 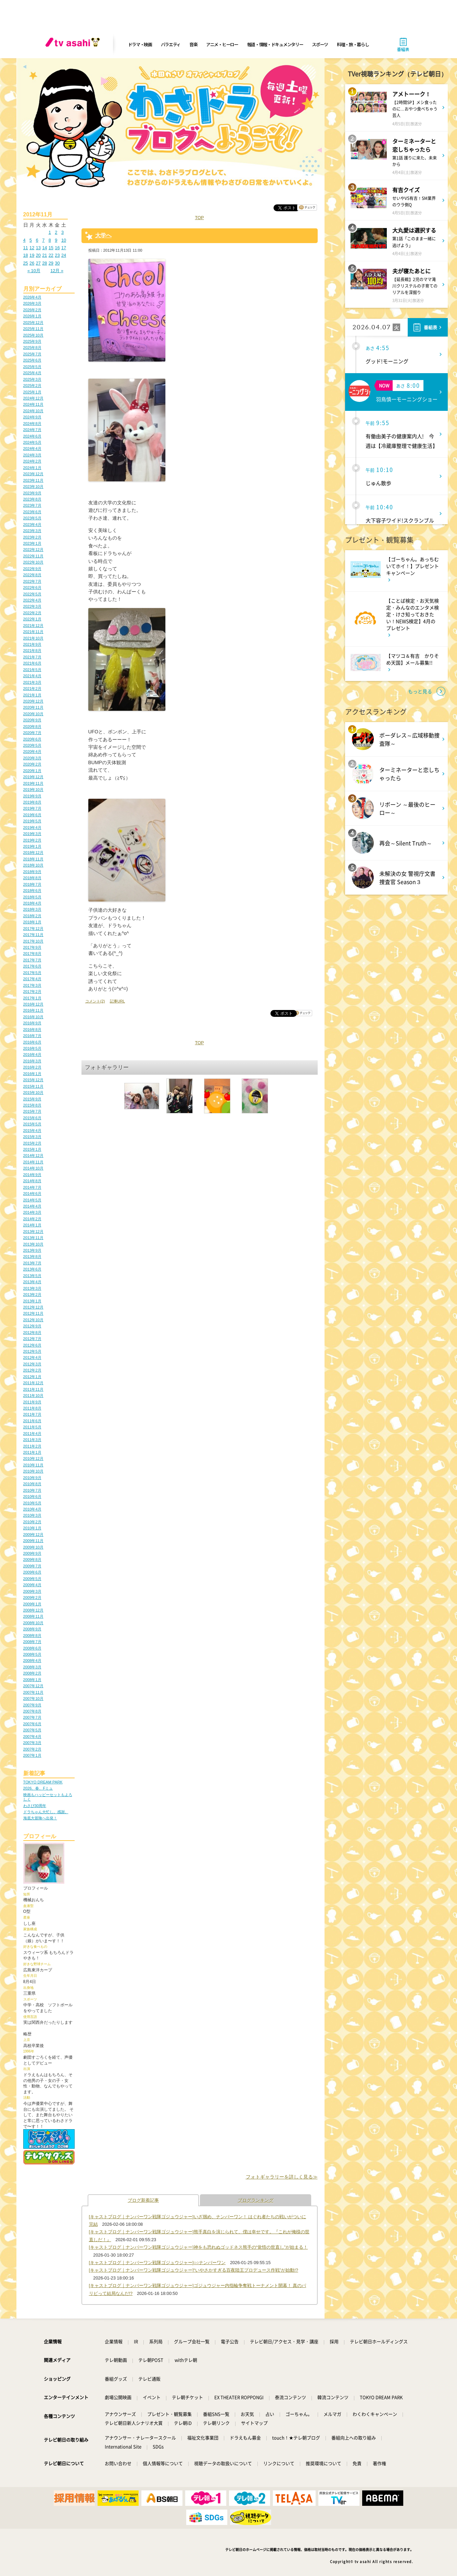 What do you see at coordinates (32, 1099) in the screenshot?
I see `2015年9月` at bounding box center [32, 1099].